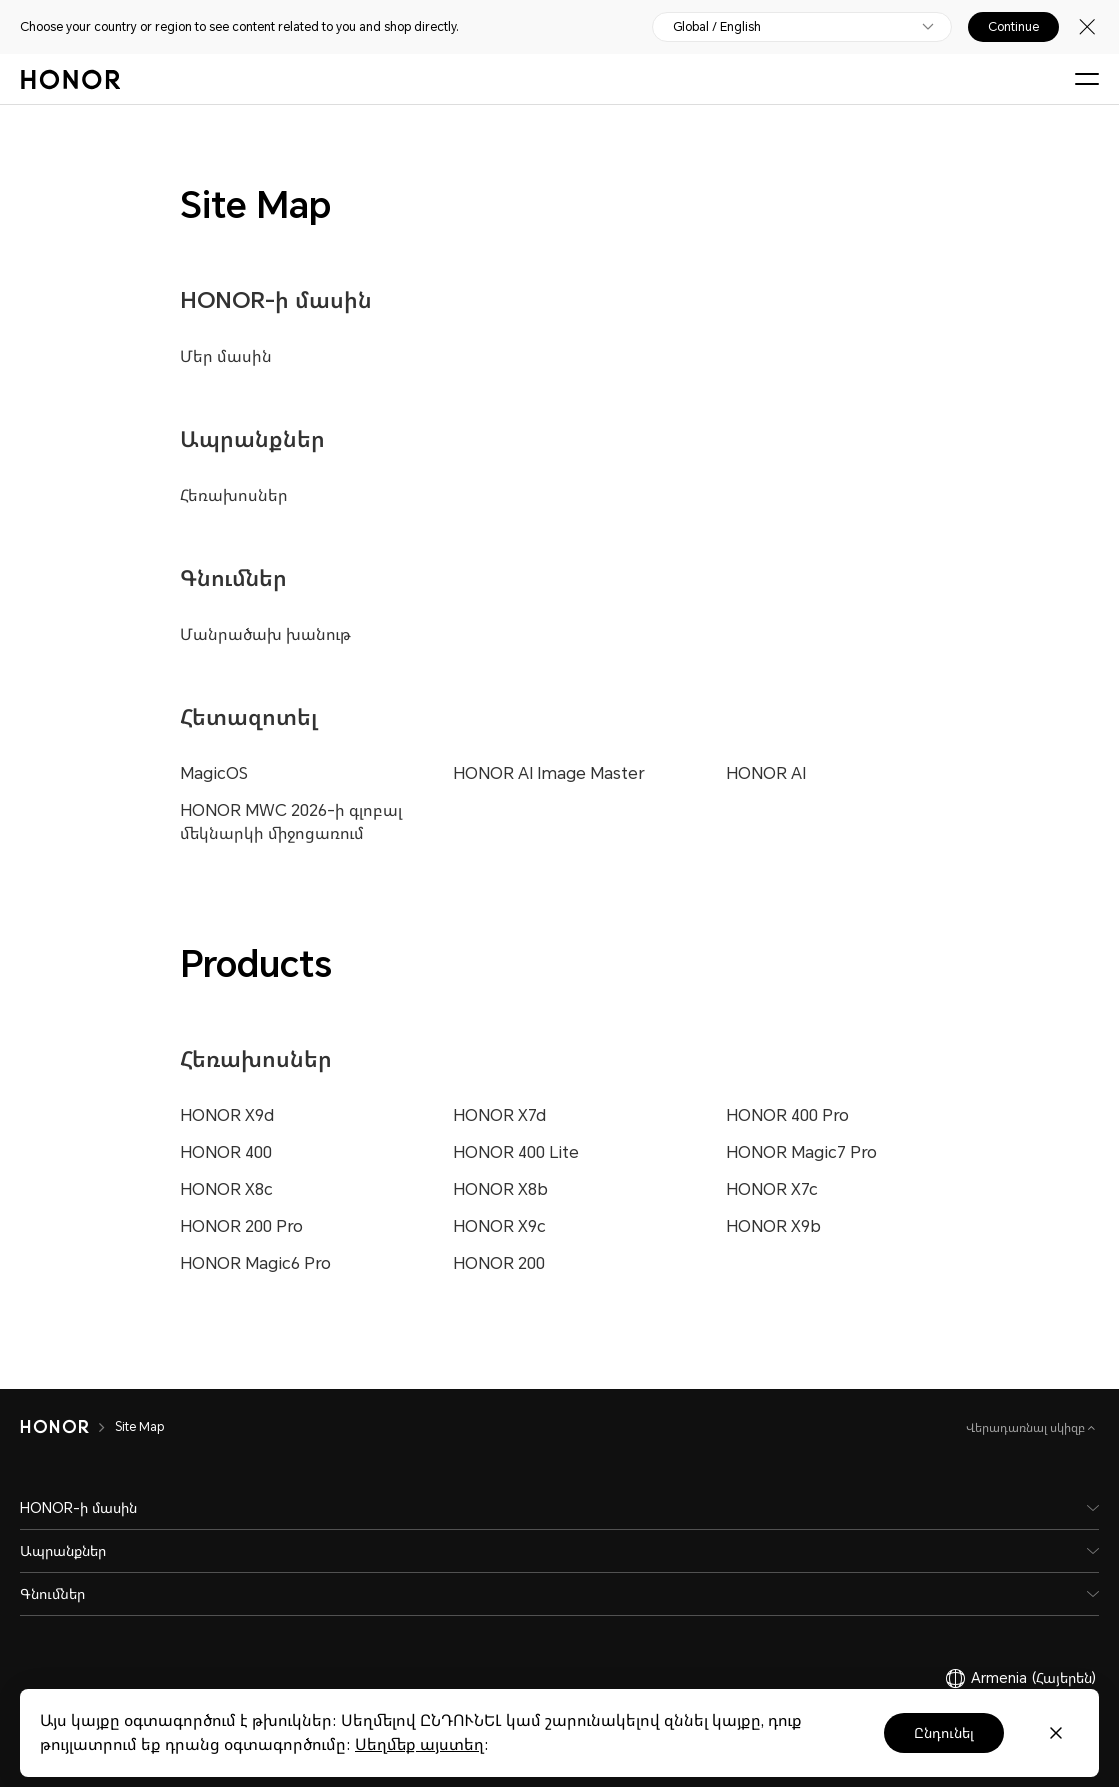 The width and height of the screenshot is (1119, 1787). What do you see at coordinates (549, 773) in the screenshot?
I see `HONOR AI Image Master` at bounding box center [549, 773].